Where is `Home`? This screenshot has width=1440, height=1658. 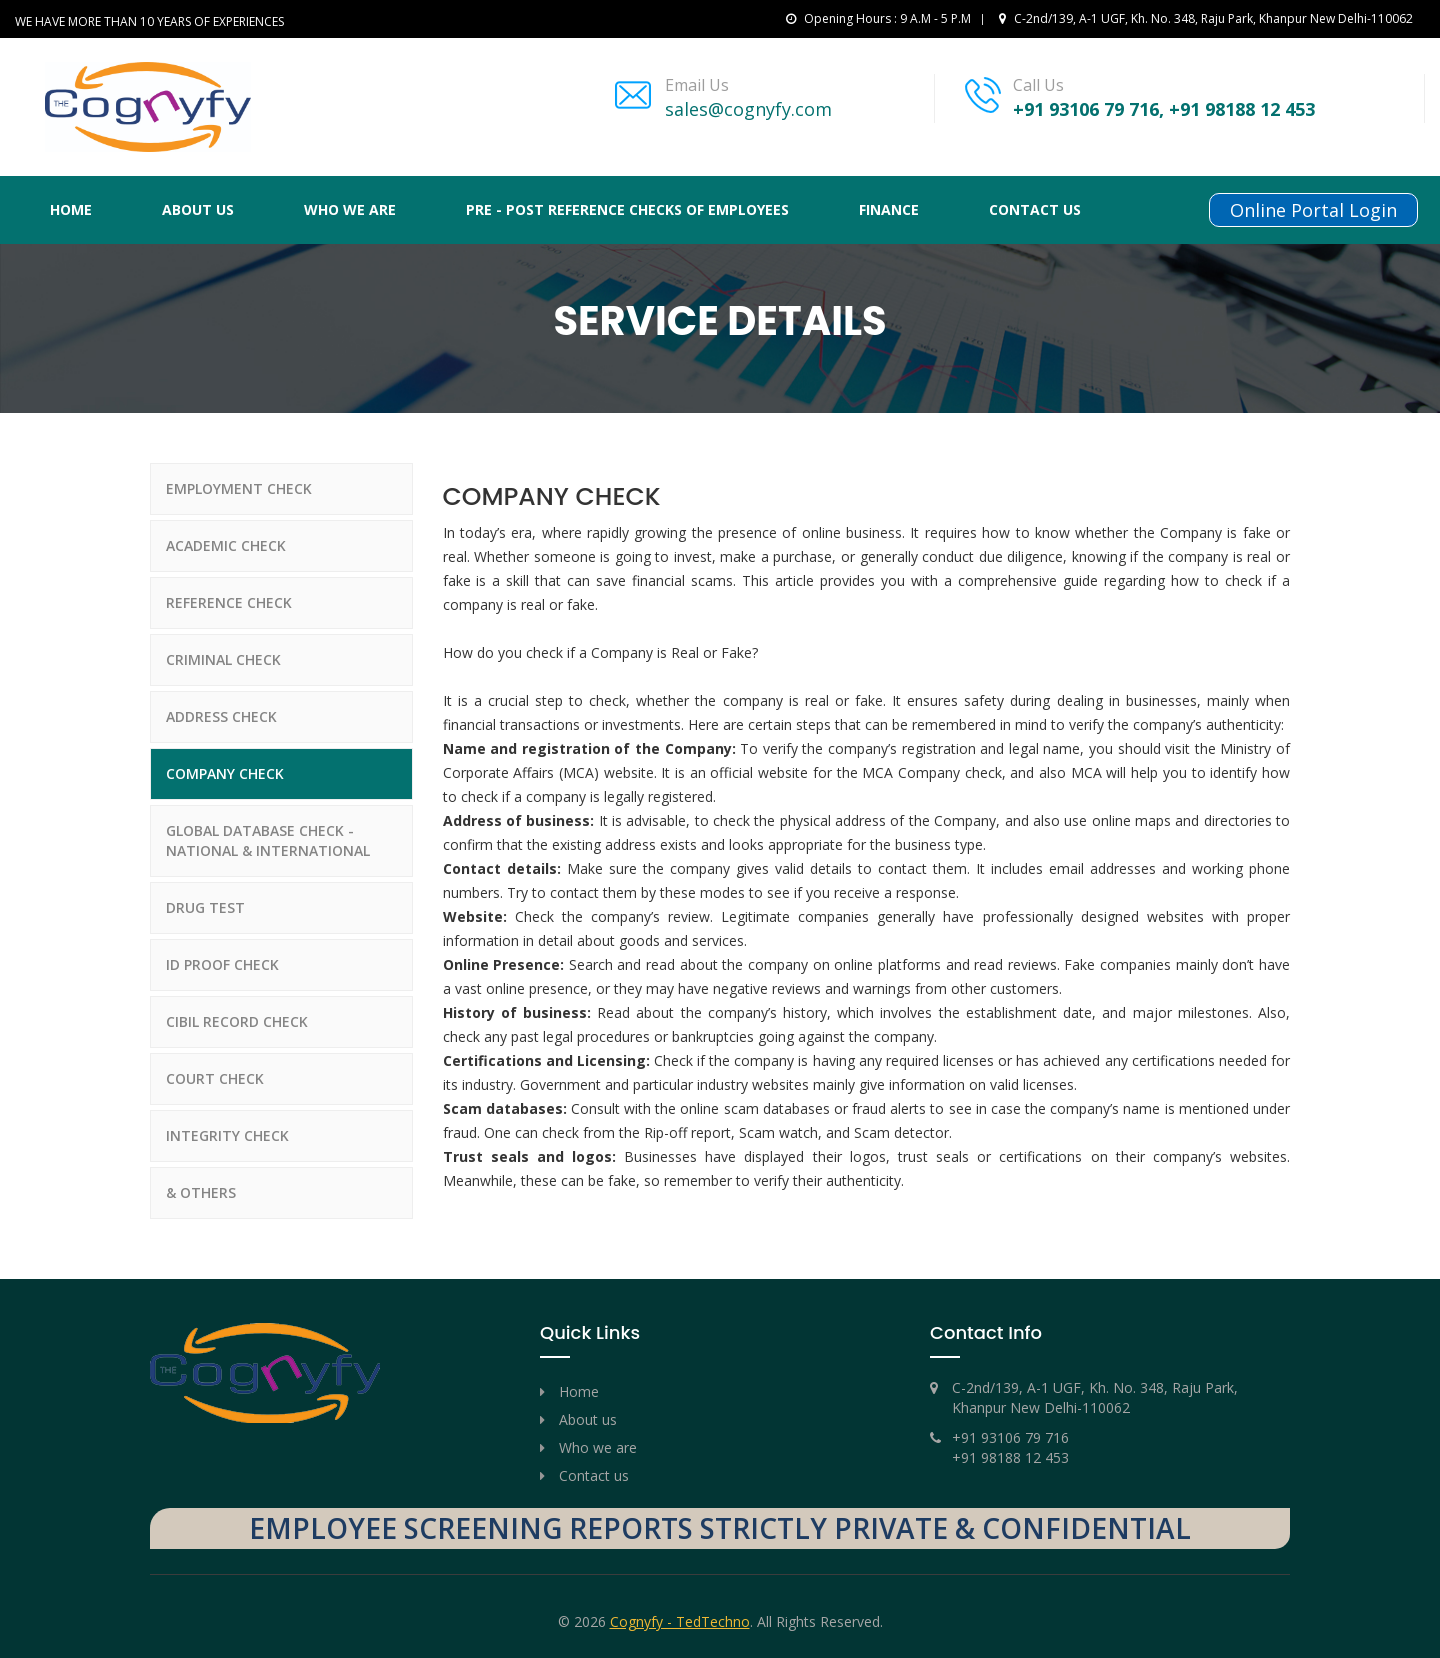
Home is located at coordinates (71, 209).